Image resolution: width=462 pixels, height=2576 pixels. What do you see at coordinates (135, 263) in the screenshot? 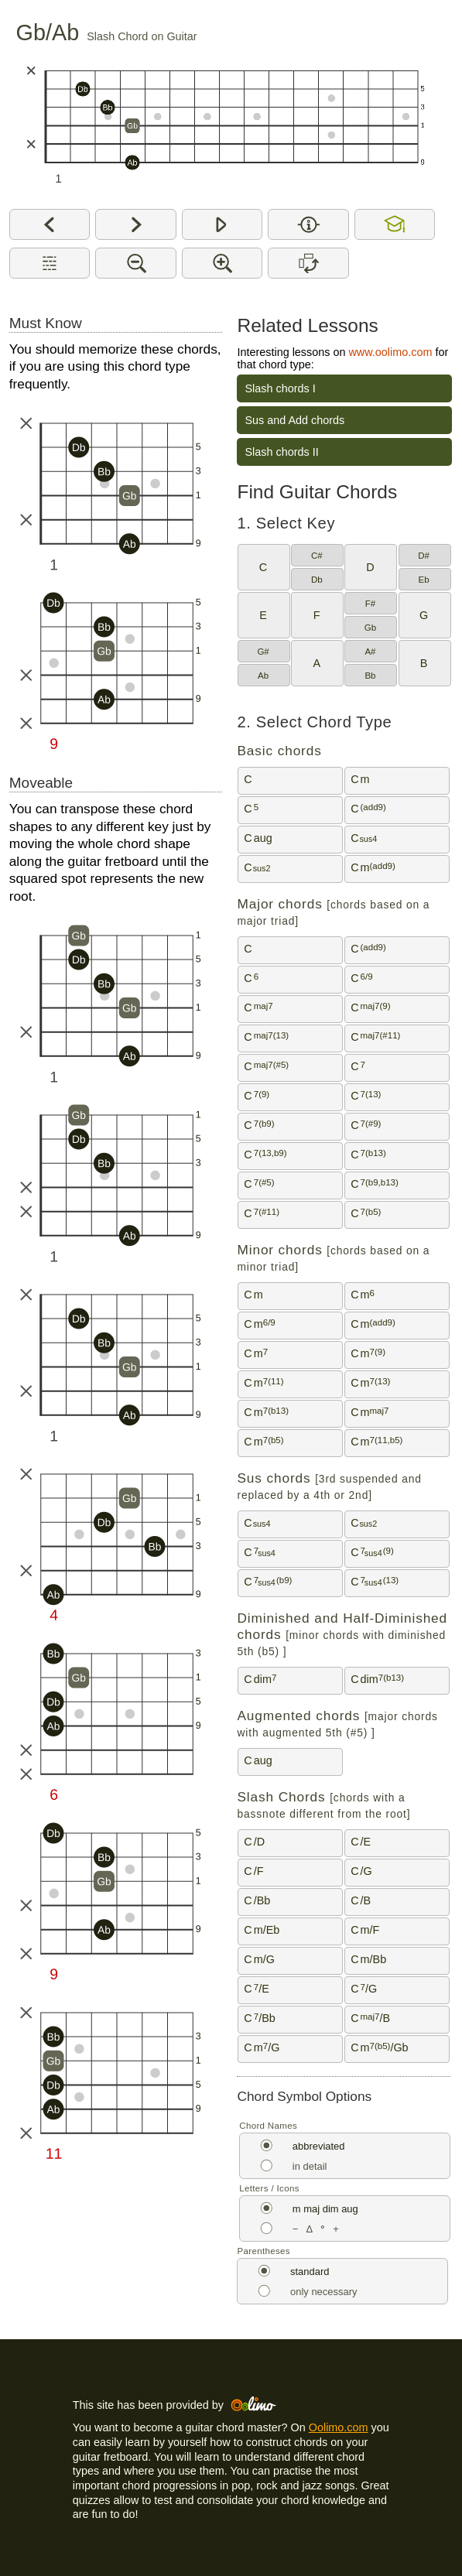
I see `[Make chord diagrams smaller]` at bounding box center [135, 263].